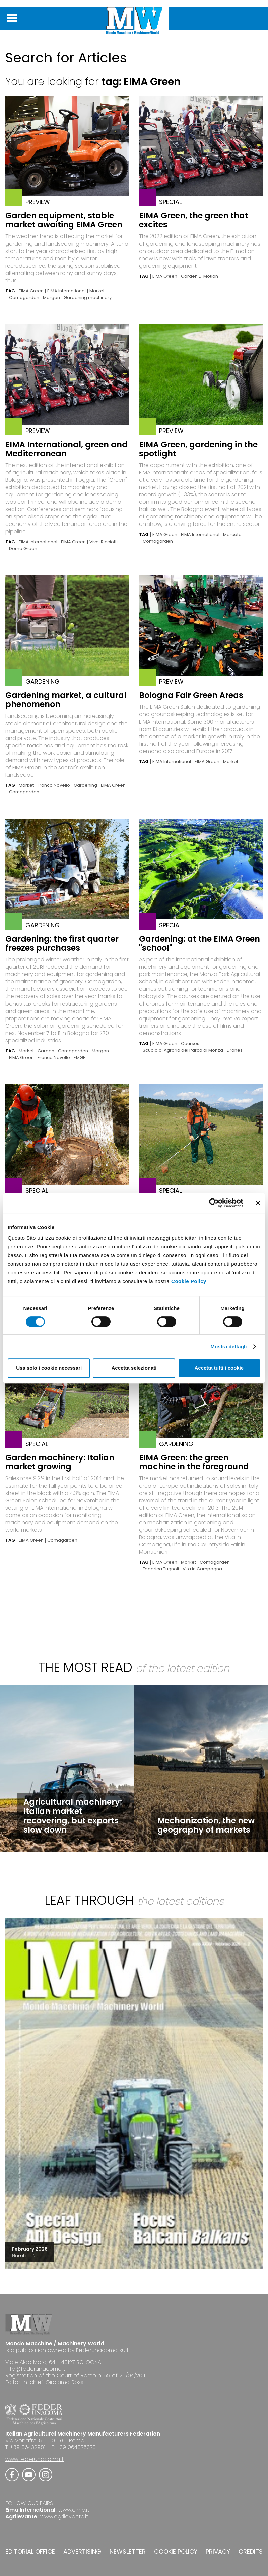 Image resolution: width=268 pixels, height=2576 pixels. What do you see at coordinates (202, 1569) in the screenshot?
I see `Vita in Campagna` at bounding box center [202, 1569].